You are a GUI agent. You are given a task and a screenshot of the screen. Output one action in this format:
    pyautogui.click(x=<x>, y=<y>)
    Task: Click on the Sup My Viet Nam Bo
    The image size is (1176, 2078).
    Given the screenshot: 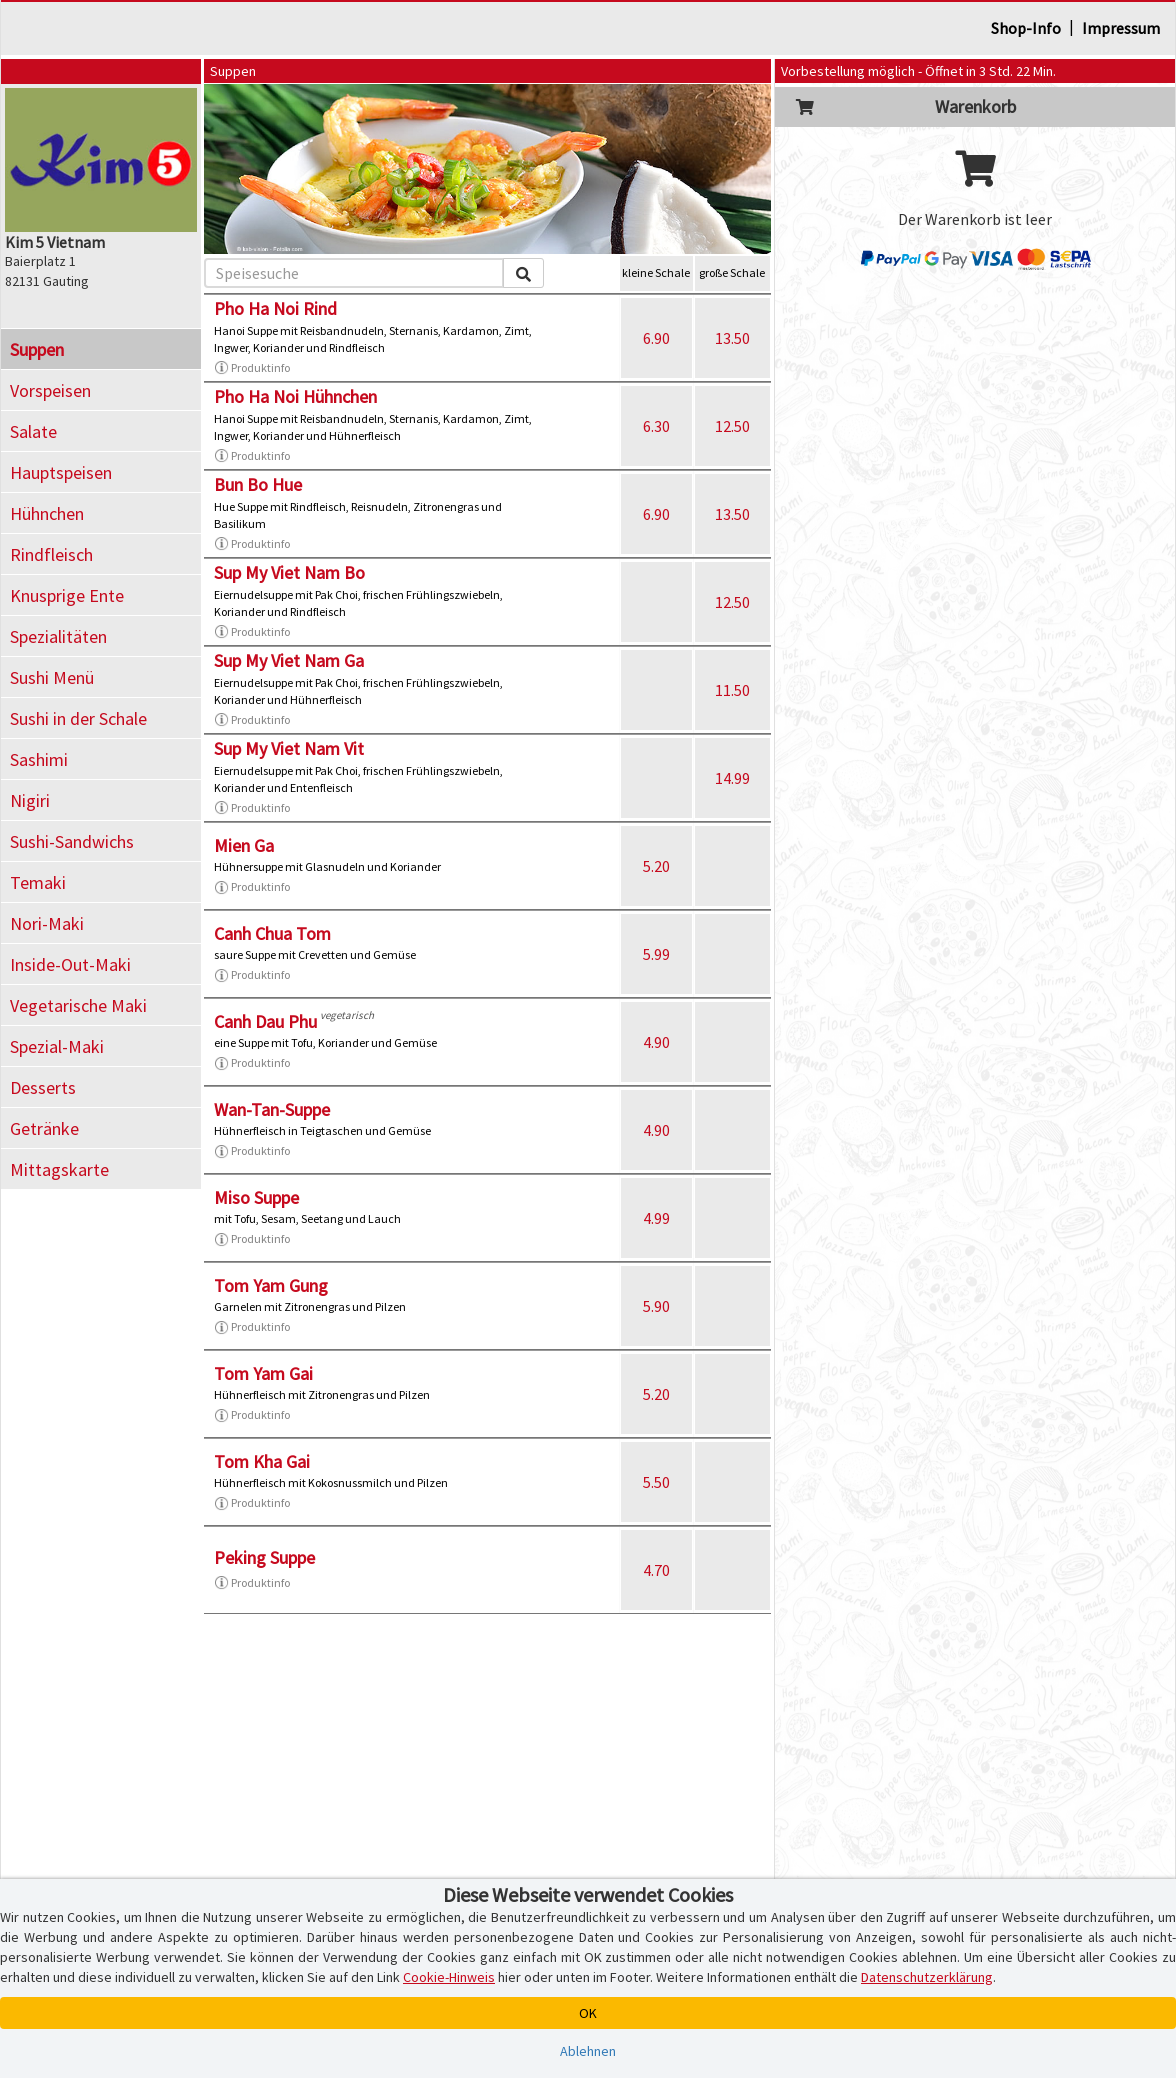 What is the action you would take?
    pyautogui.click(x=289, y=572)
    